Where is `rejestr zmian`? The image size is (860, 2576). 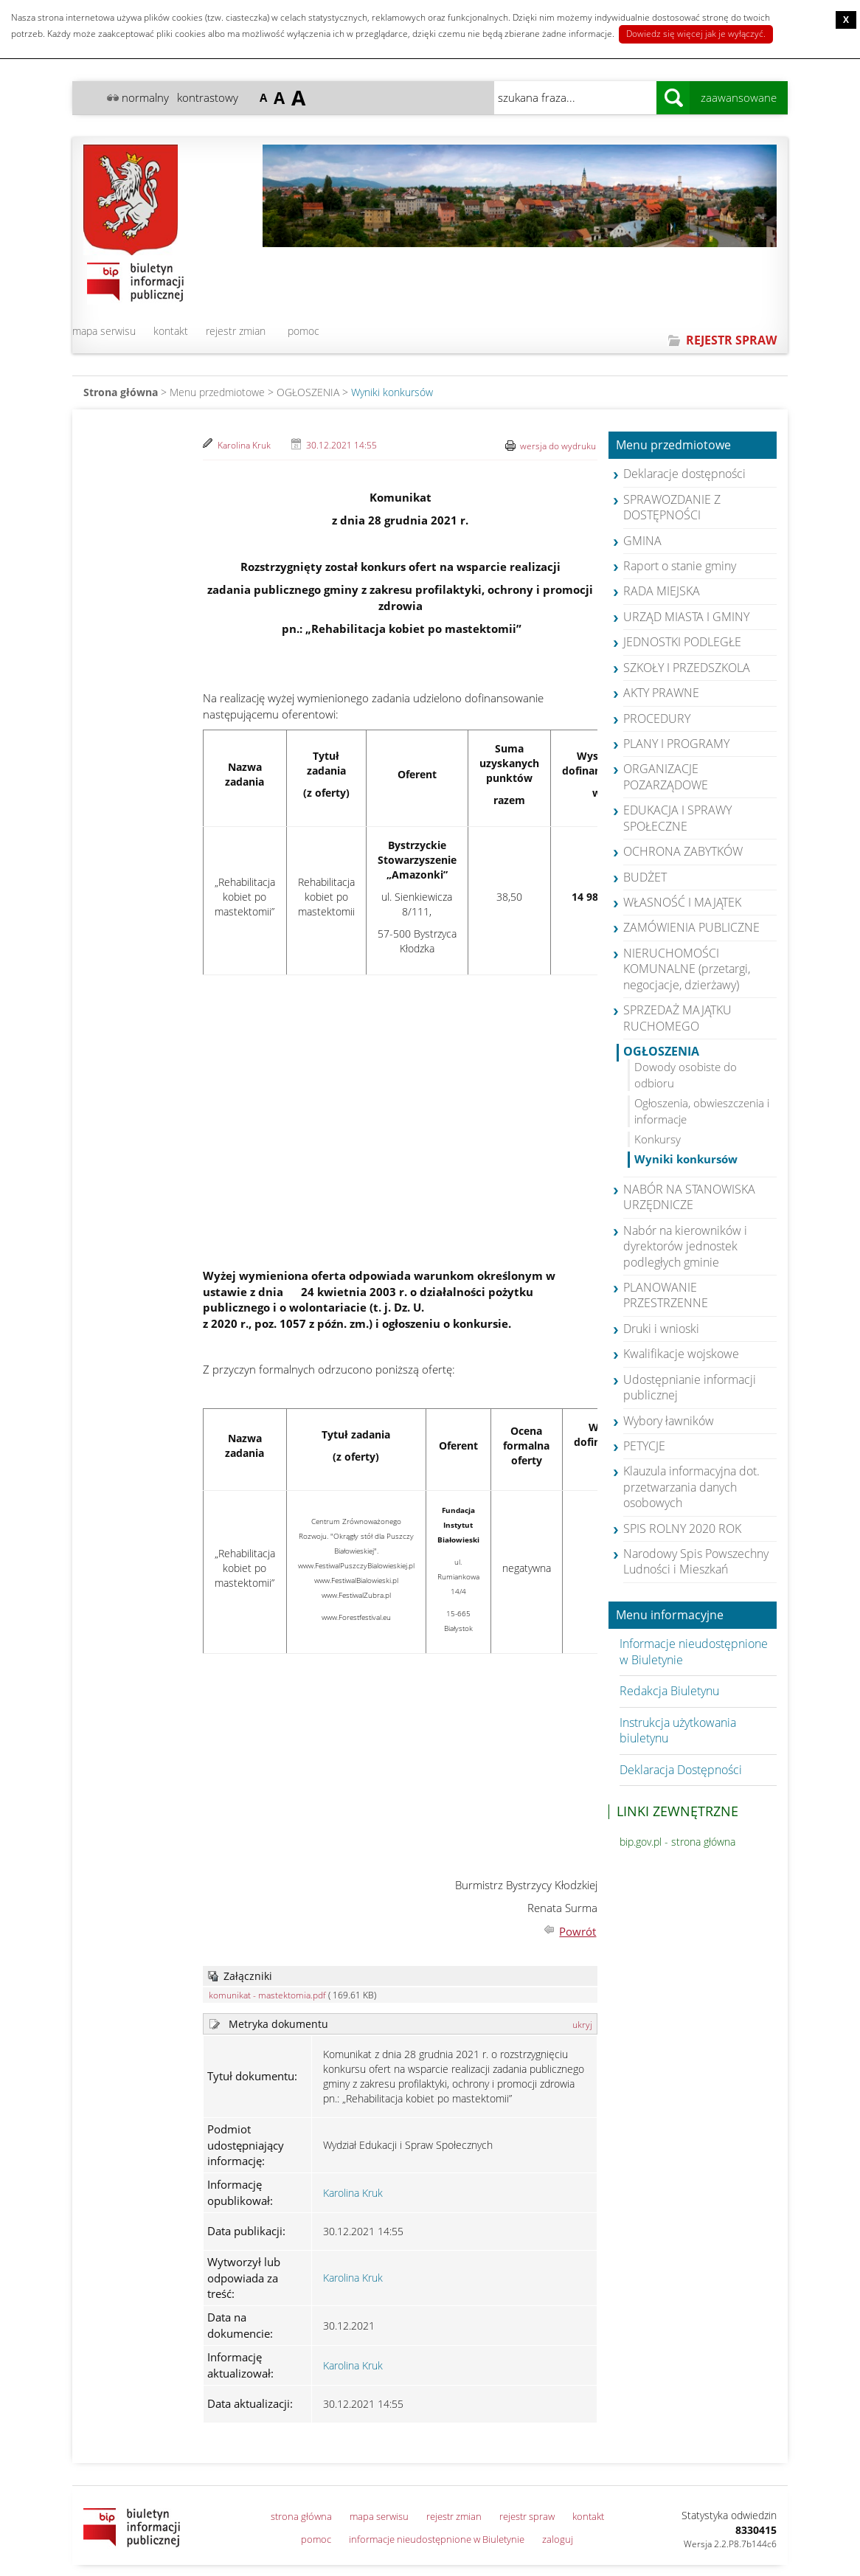
rejestr zmian is located at coordinates (236, 331).